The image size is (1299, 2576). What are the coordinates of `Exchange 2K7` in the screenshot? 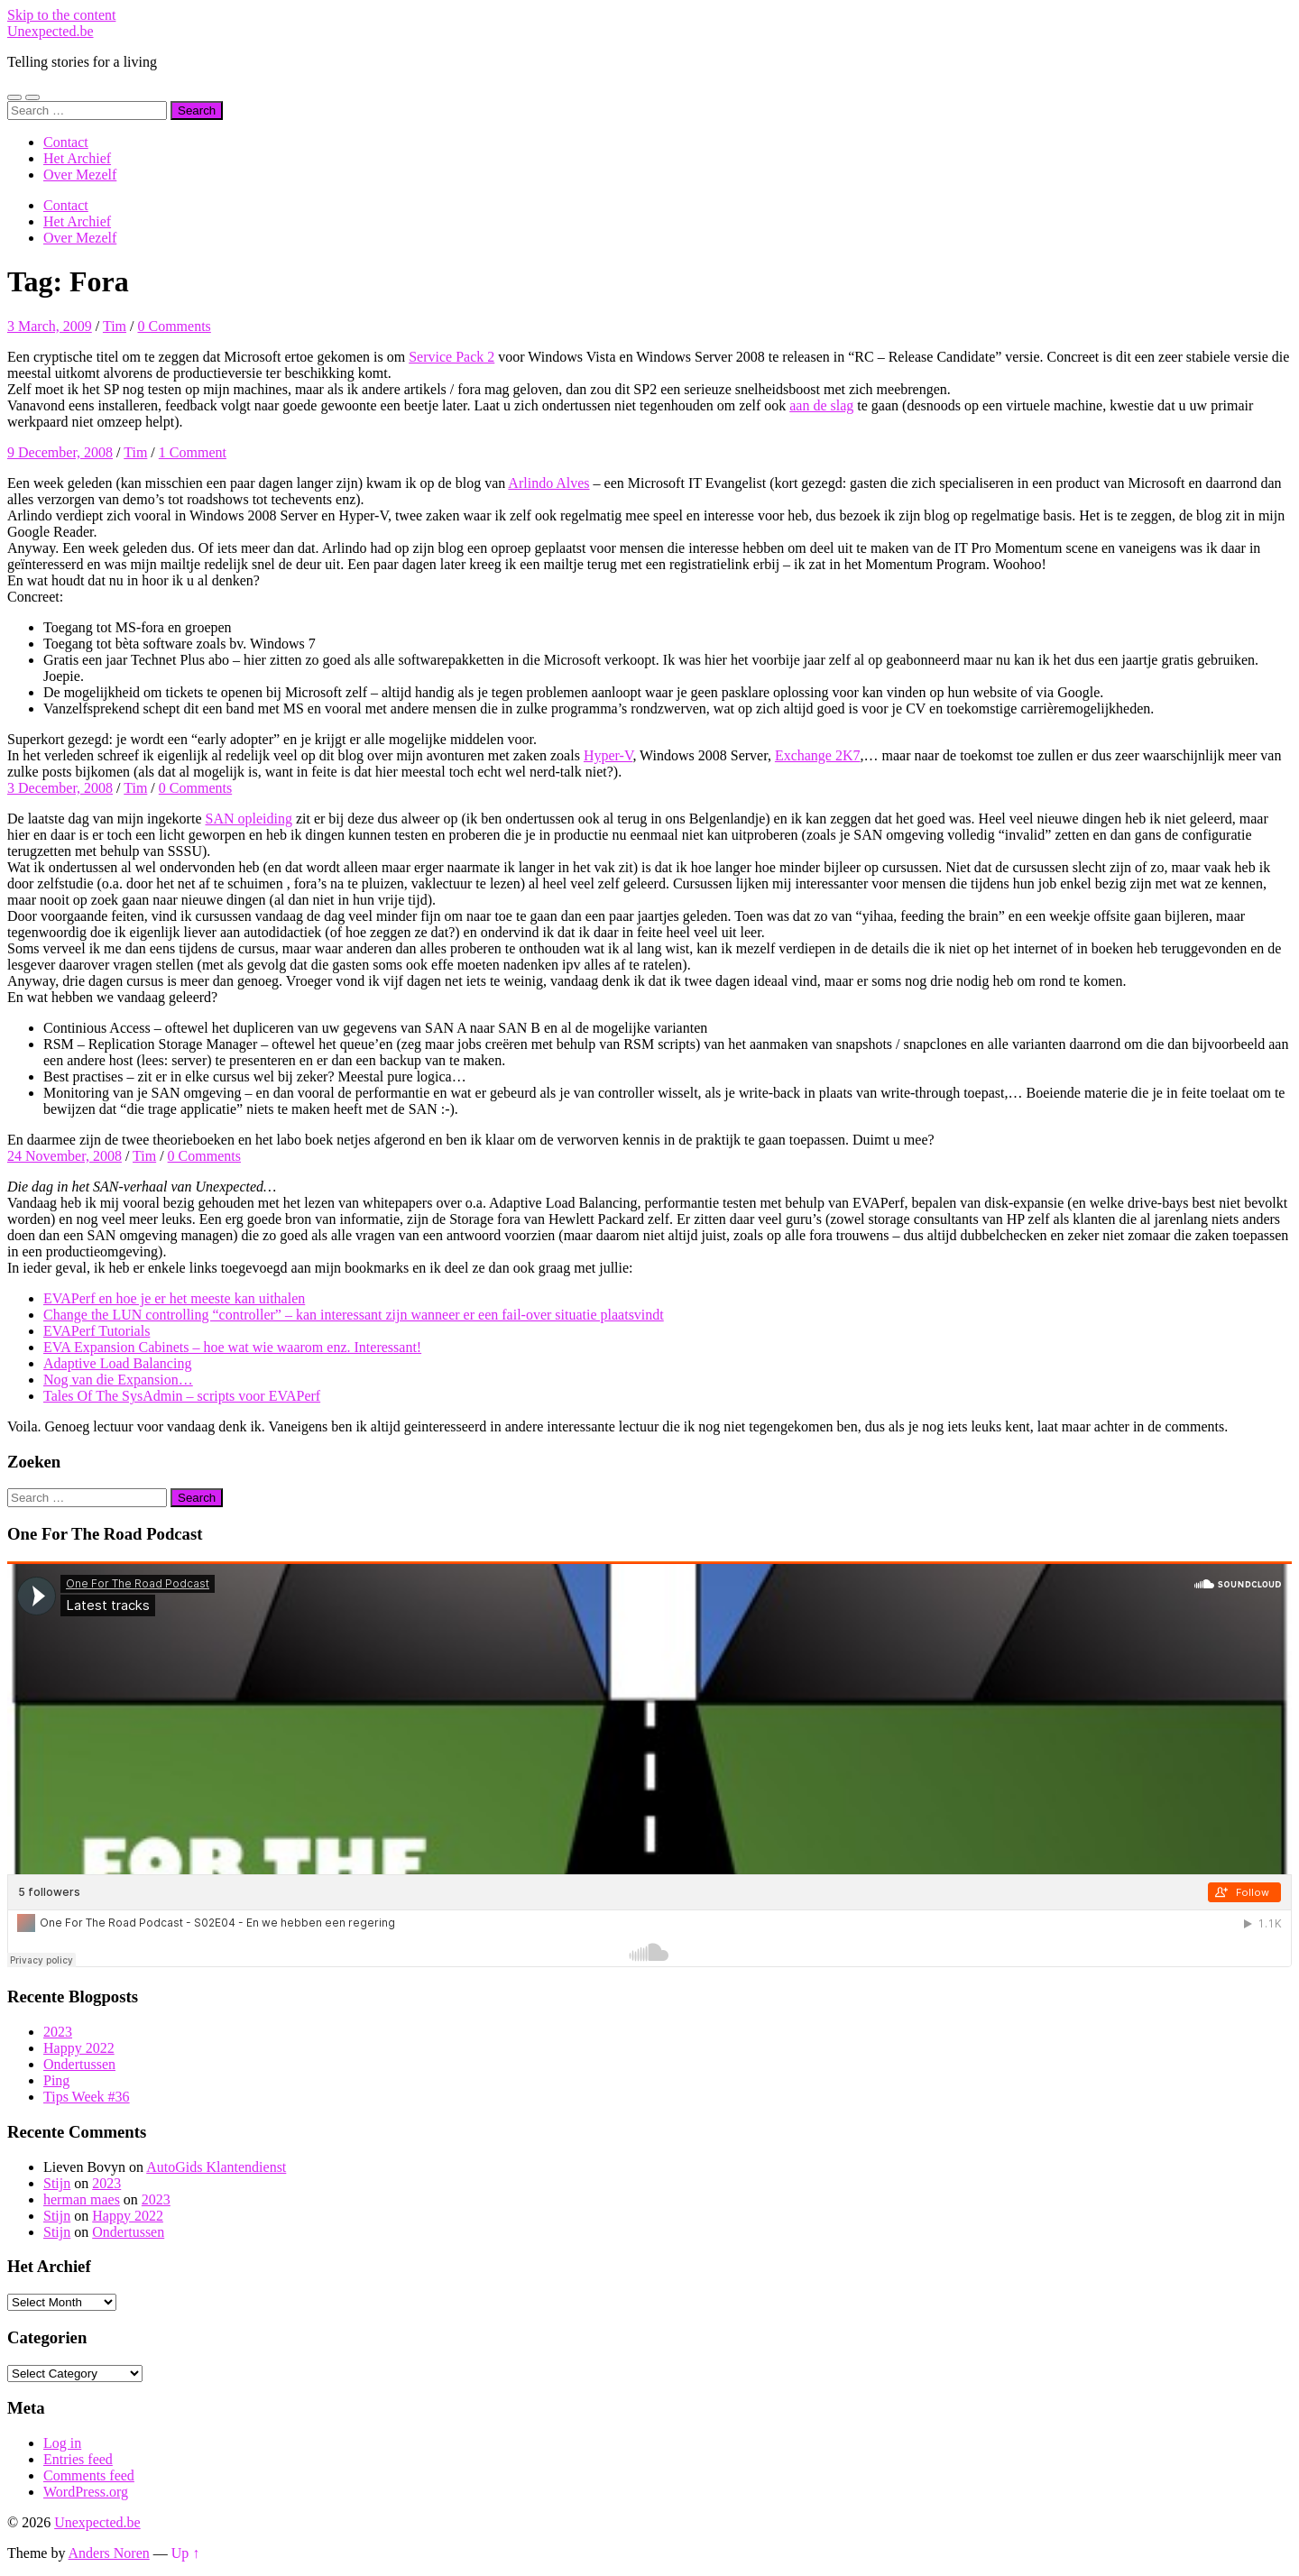 It's located at (818, 755).